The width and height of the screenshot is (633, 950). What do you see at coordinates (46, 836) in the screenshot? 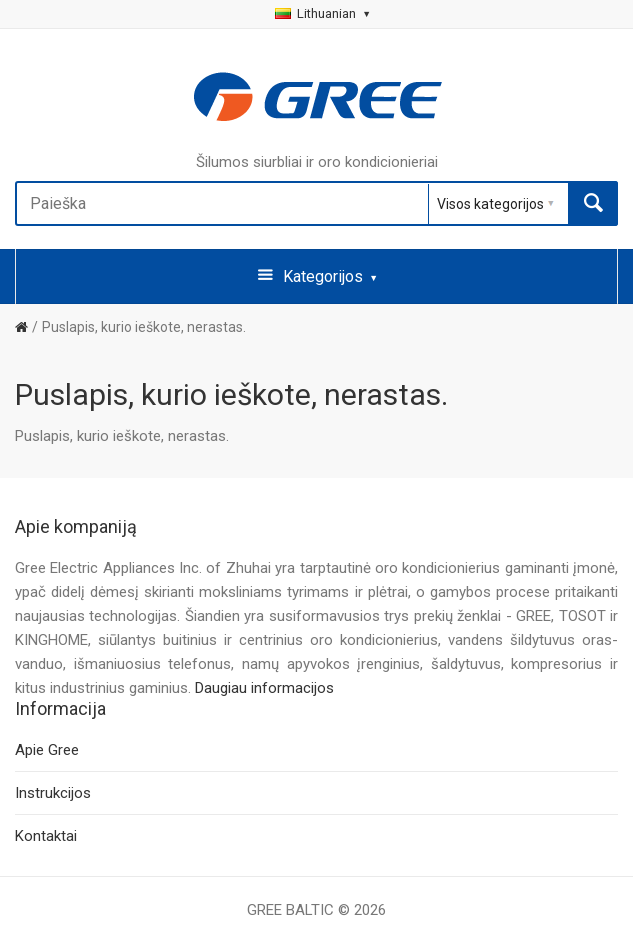
I see `Kontaktai` at bounding box center [46, 836].